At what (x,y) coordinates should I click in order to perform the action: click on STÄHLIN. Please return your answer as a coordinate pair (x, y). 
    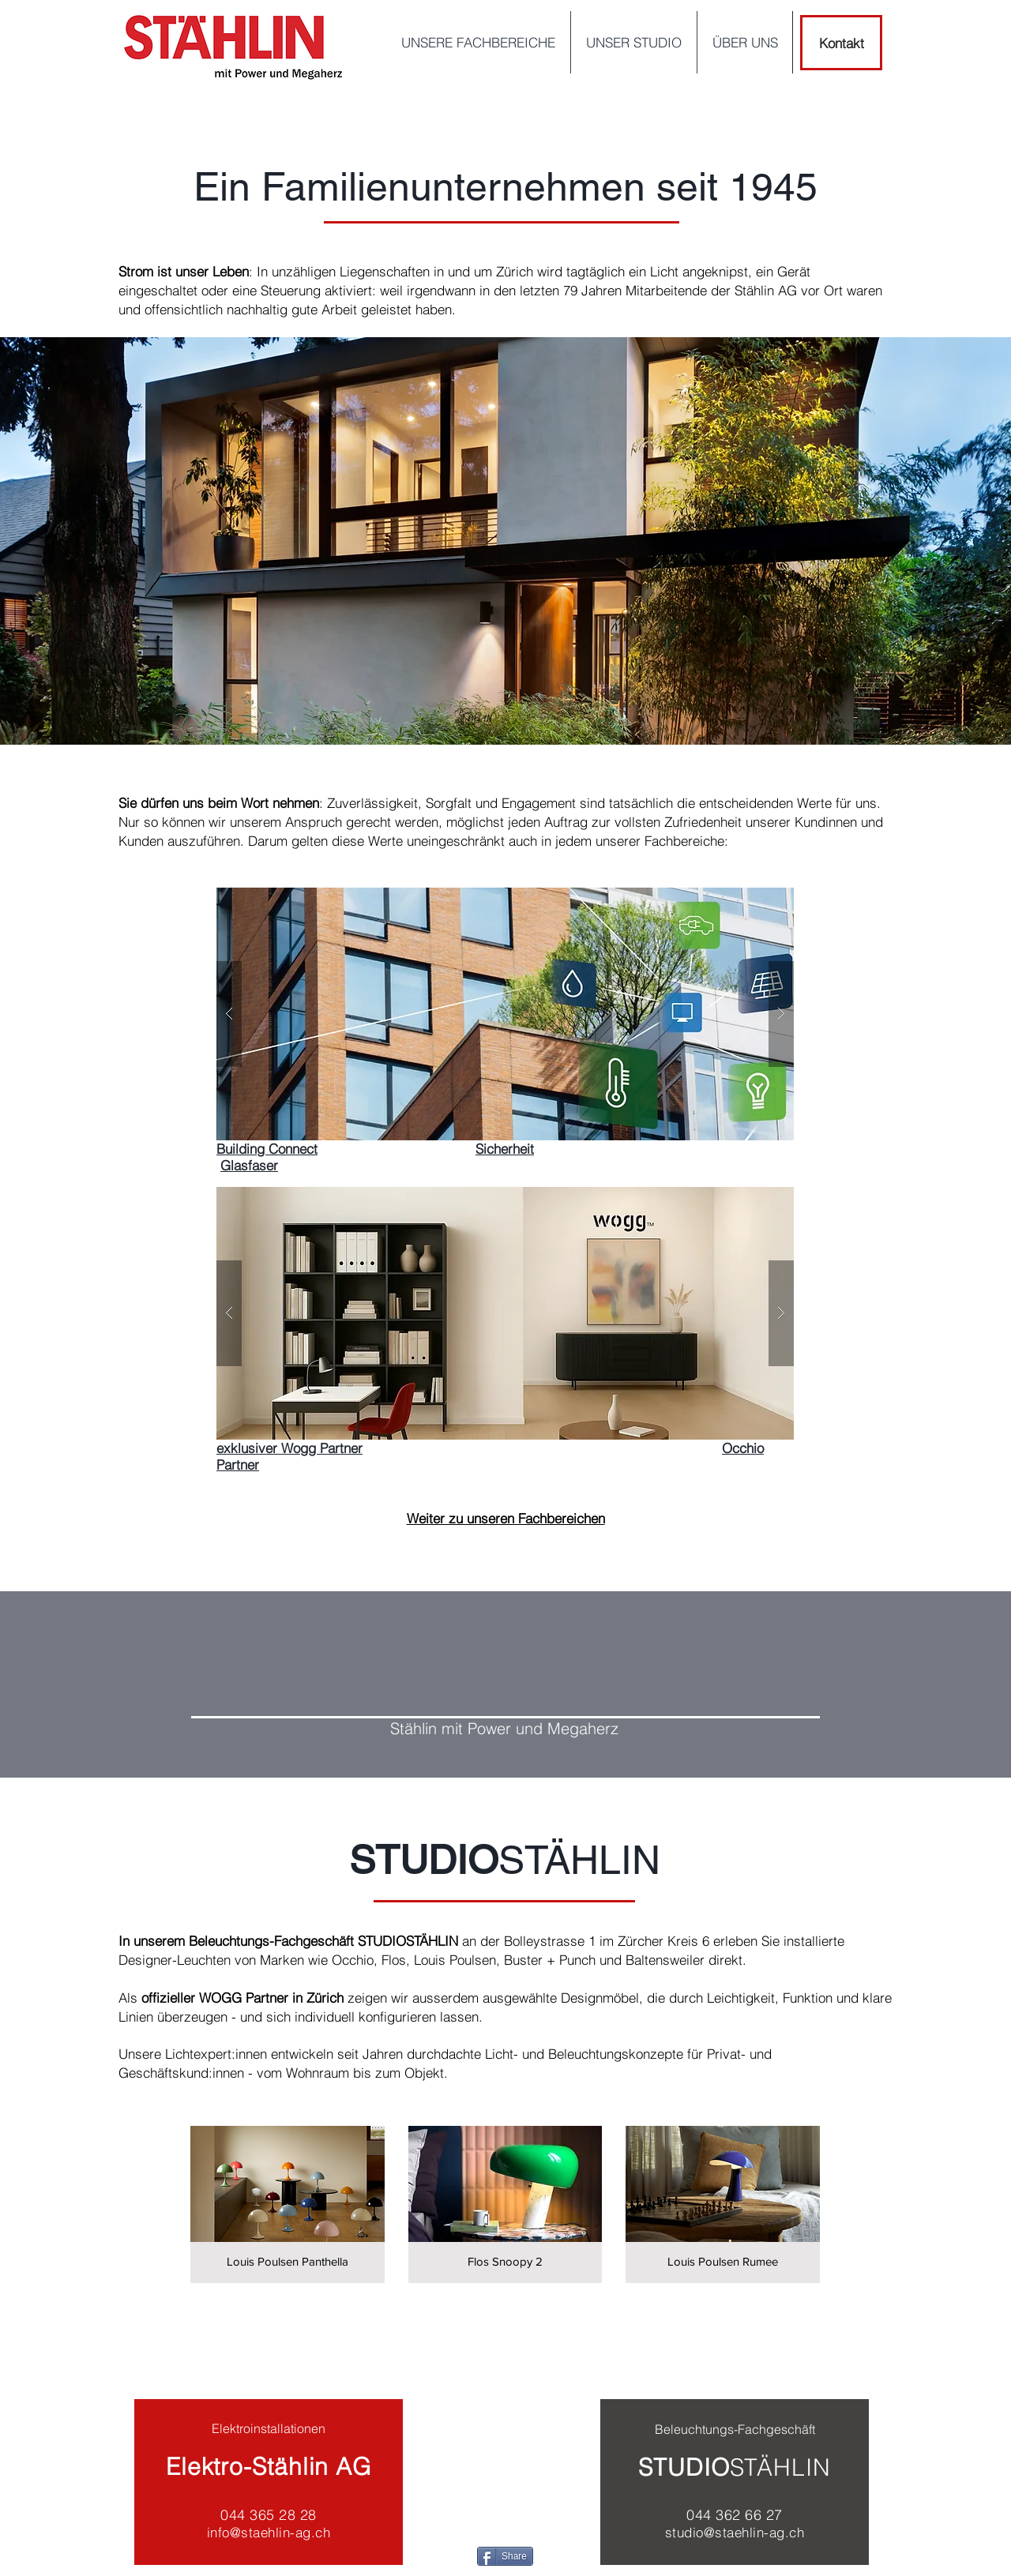
    Looking at the image, I should click on (780, 2467).